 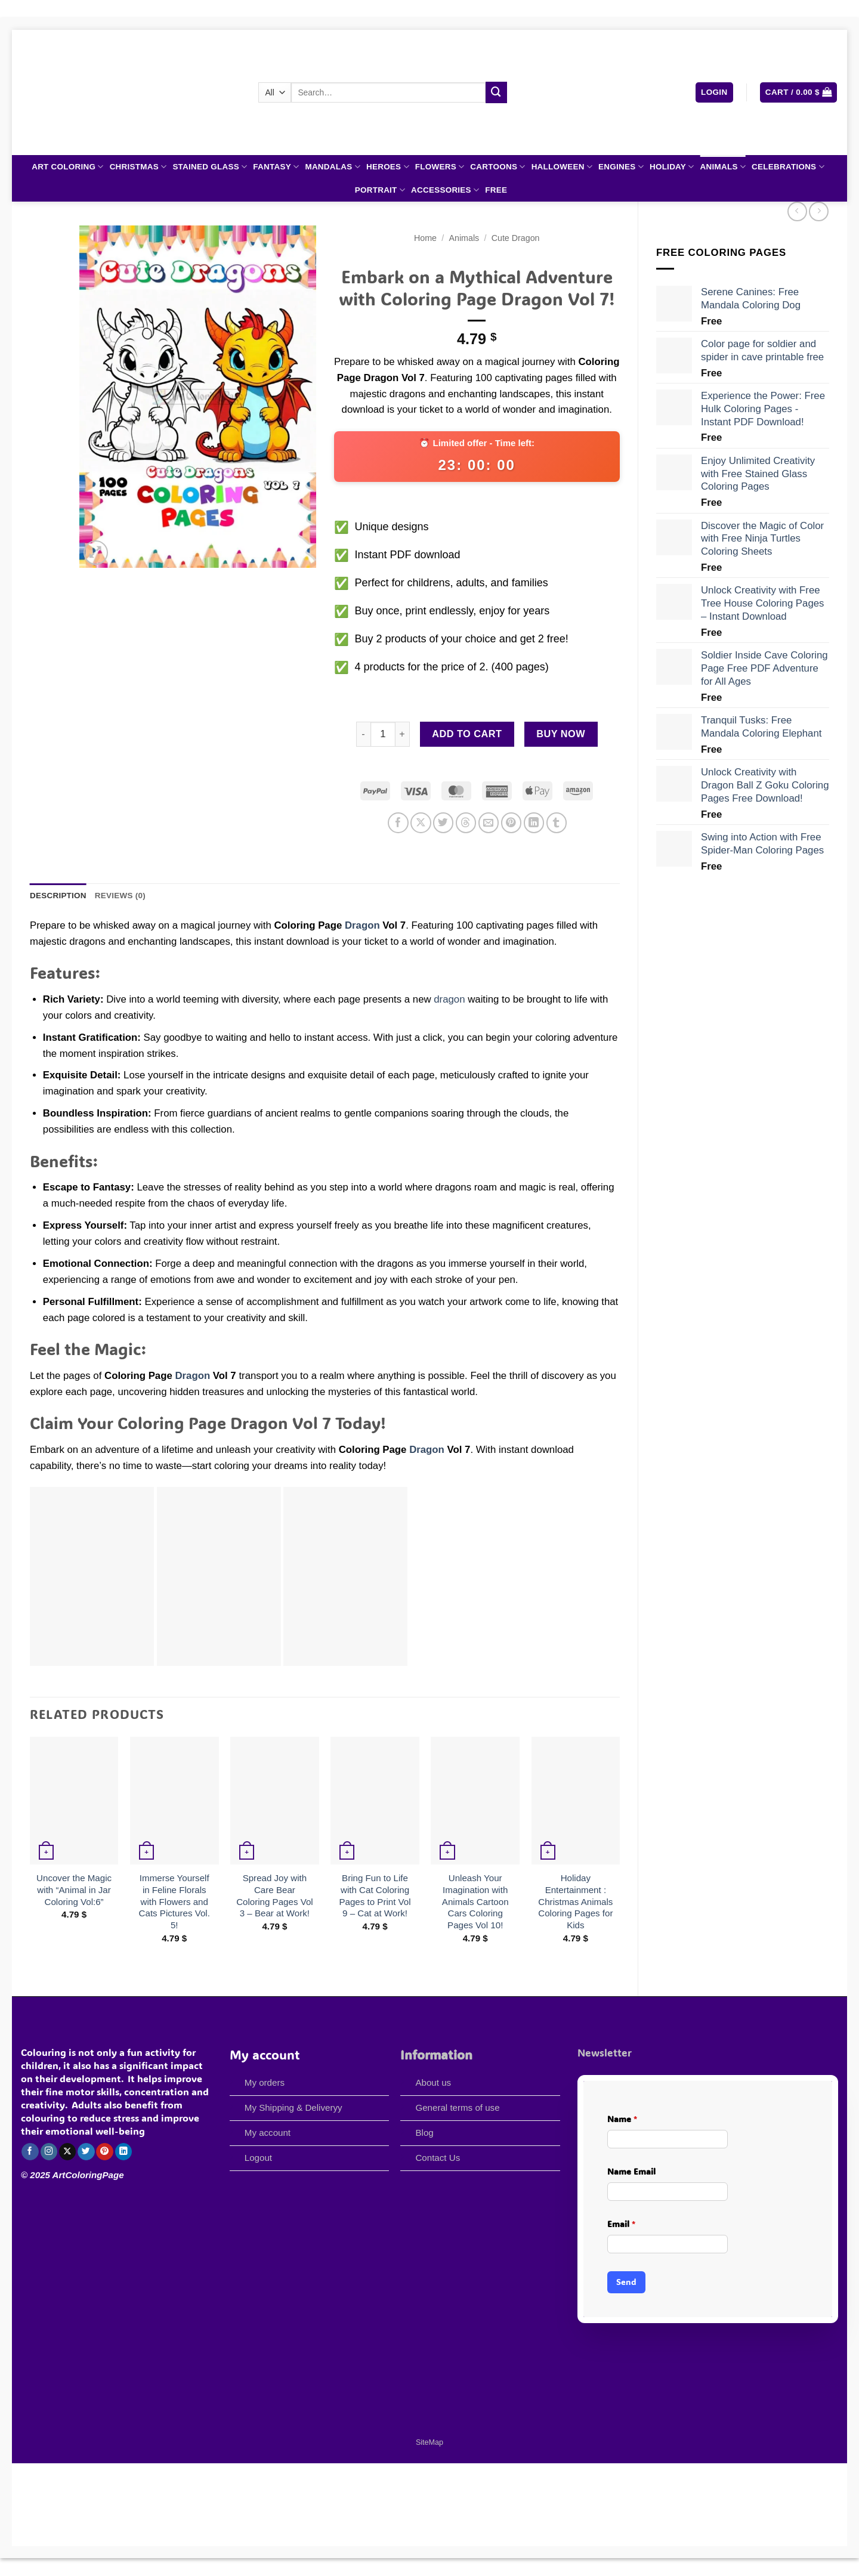 What do you see at coordinates (434, 2082) in the screenshot?
I see `About us` at bounding box center [434, 2082].